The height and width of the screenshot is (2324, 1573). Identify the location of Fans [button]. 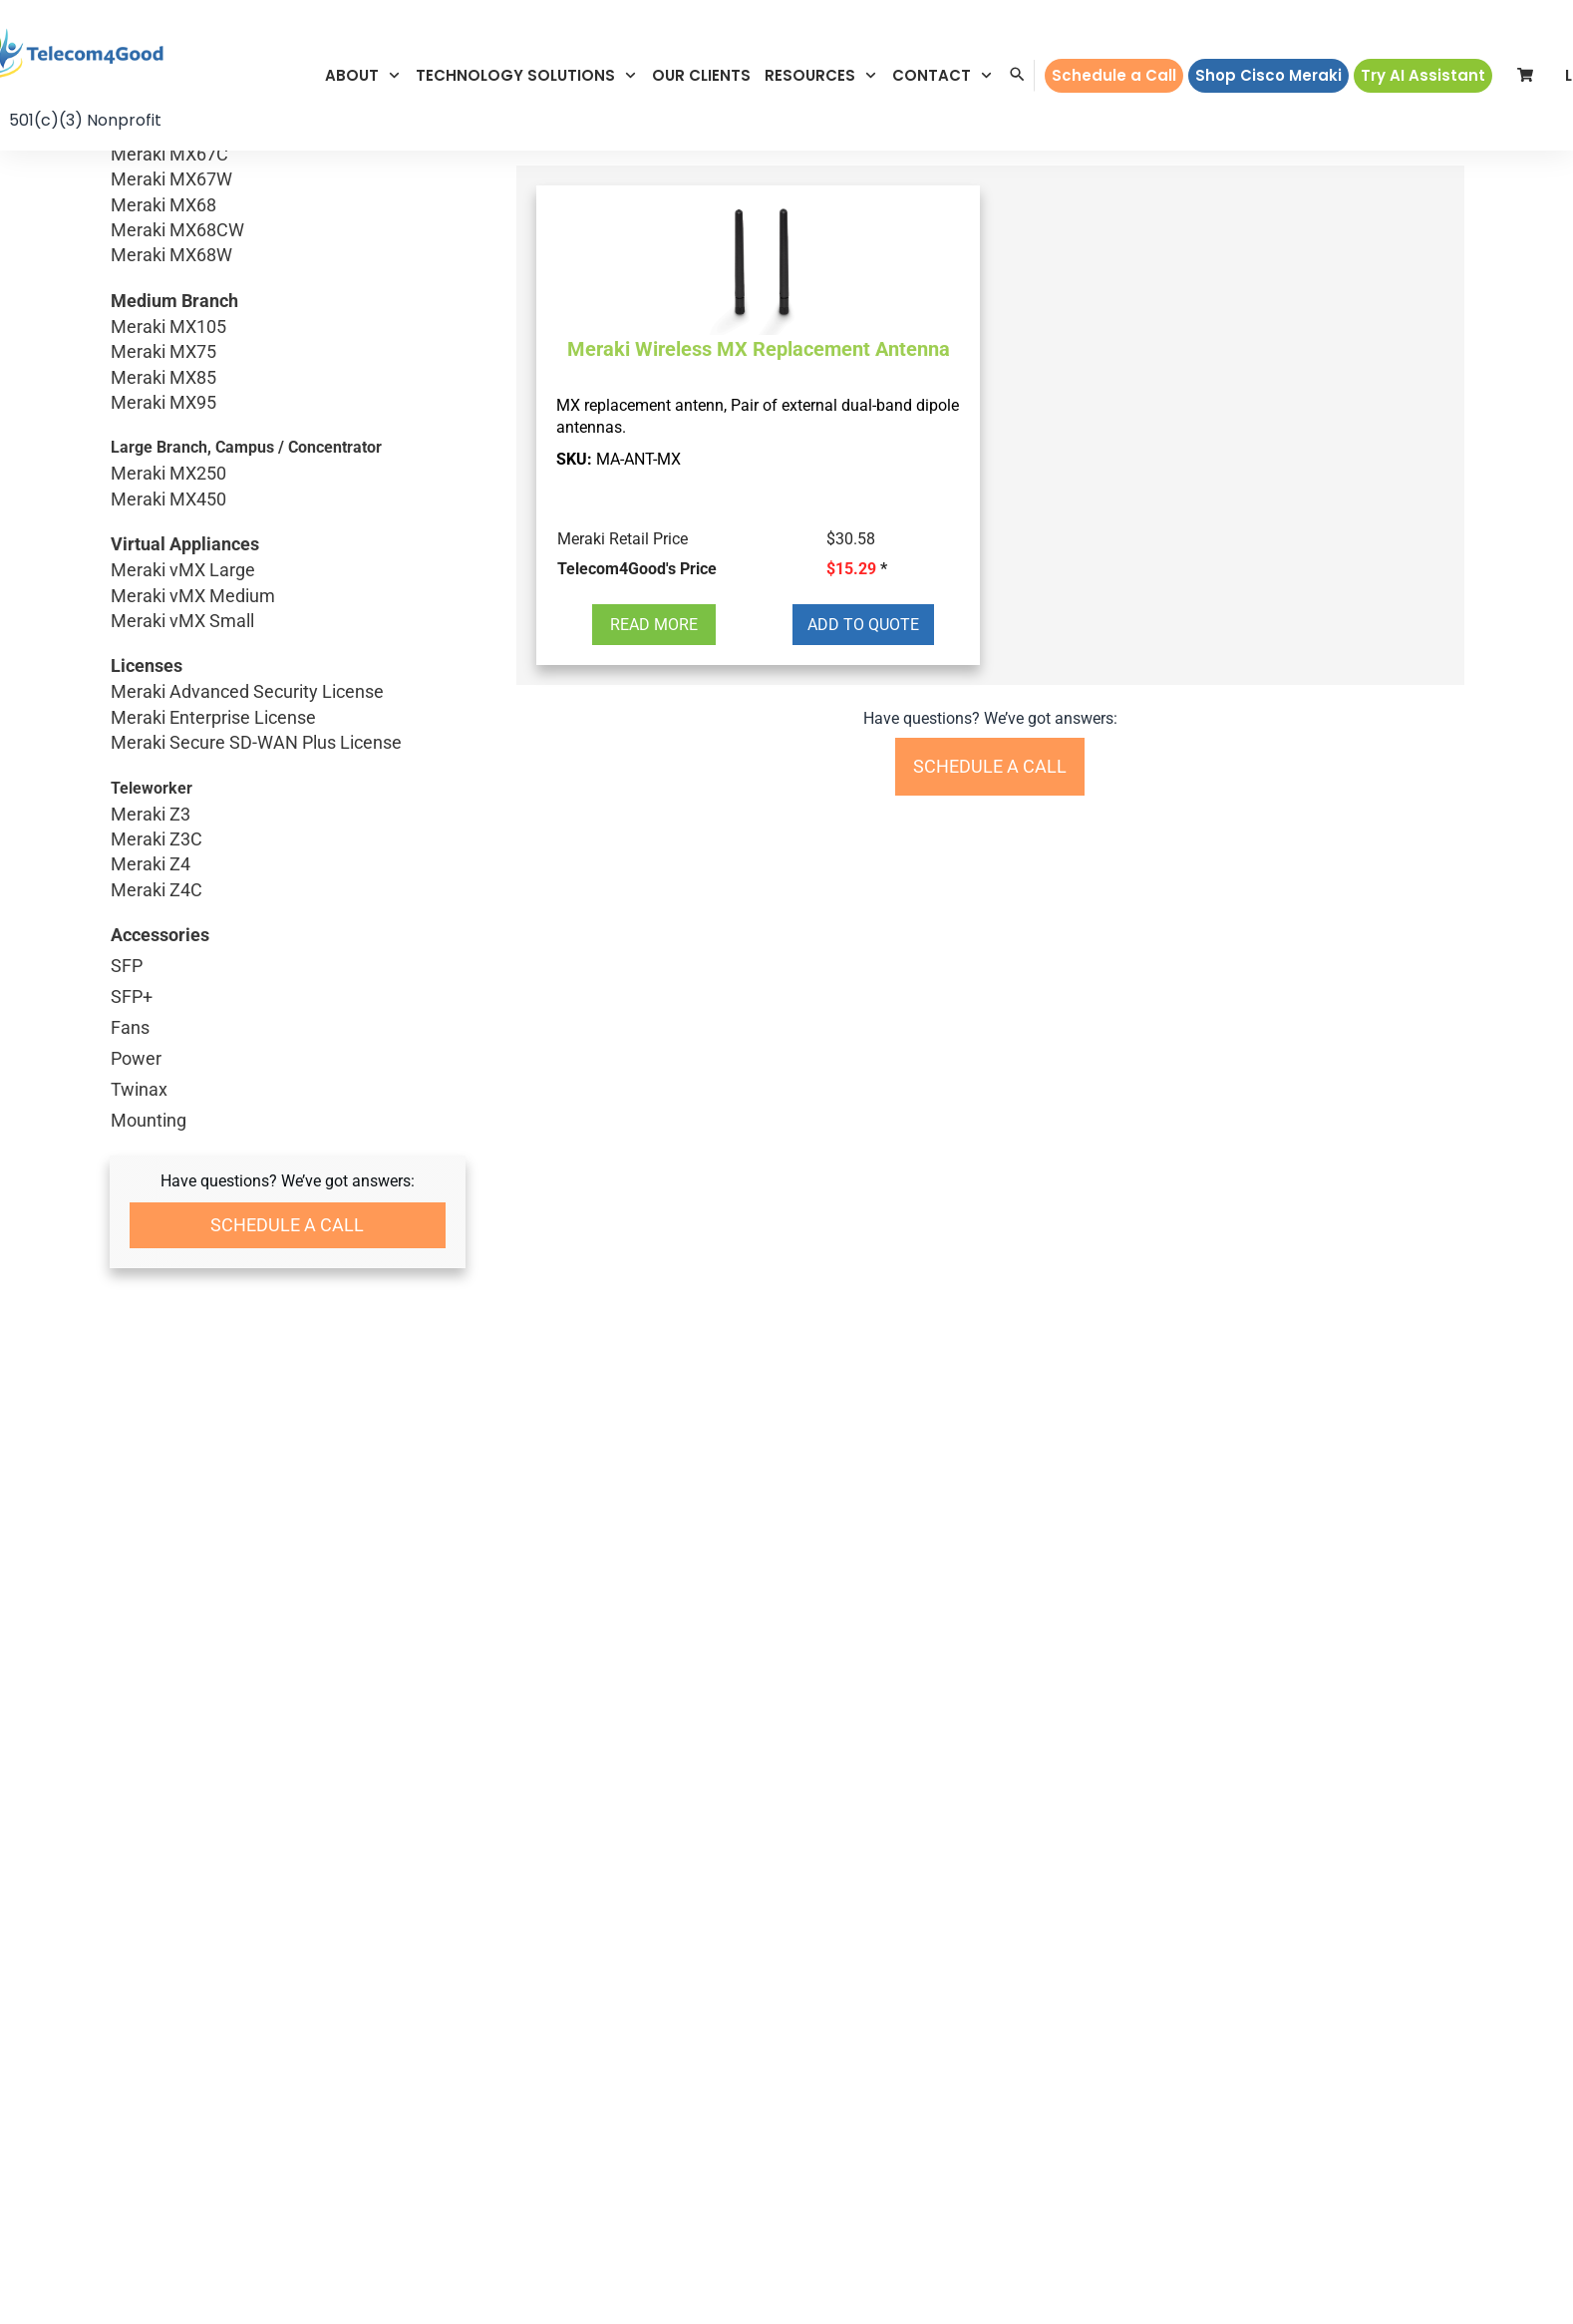
(130, 1027).